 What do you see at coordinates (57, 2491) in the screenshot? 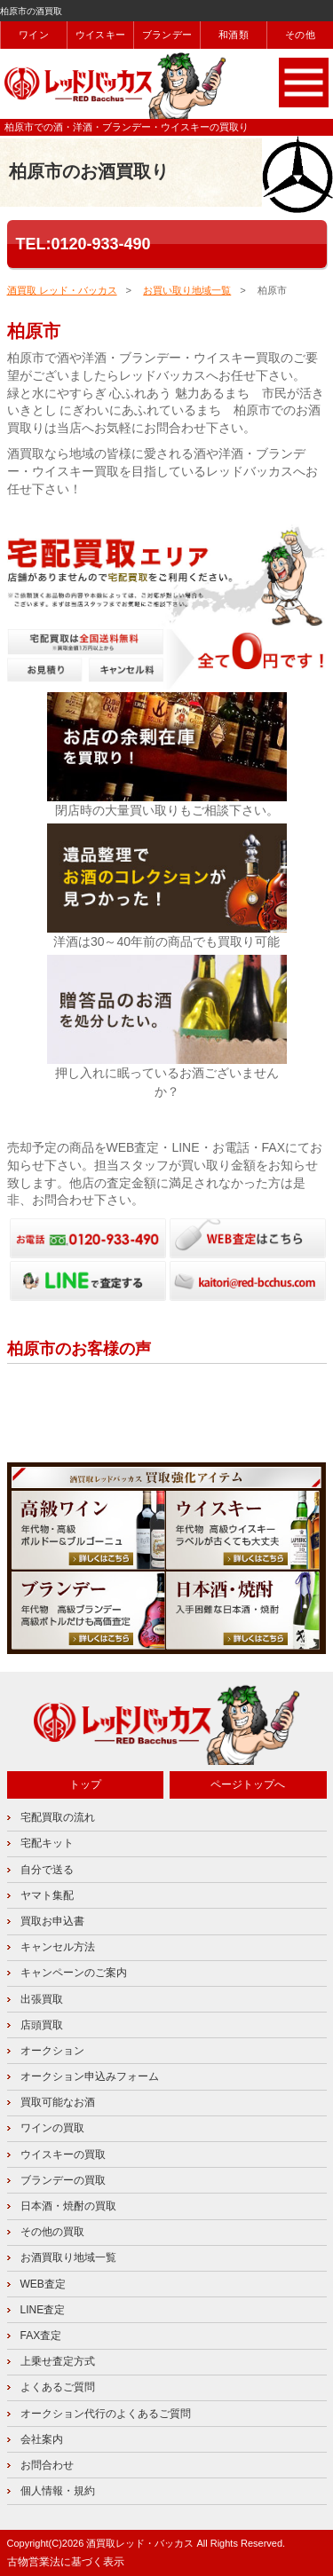
I see `個人情報・規約` at bounding box center [57, 2491].